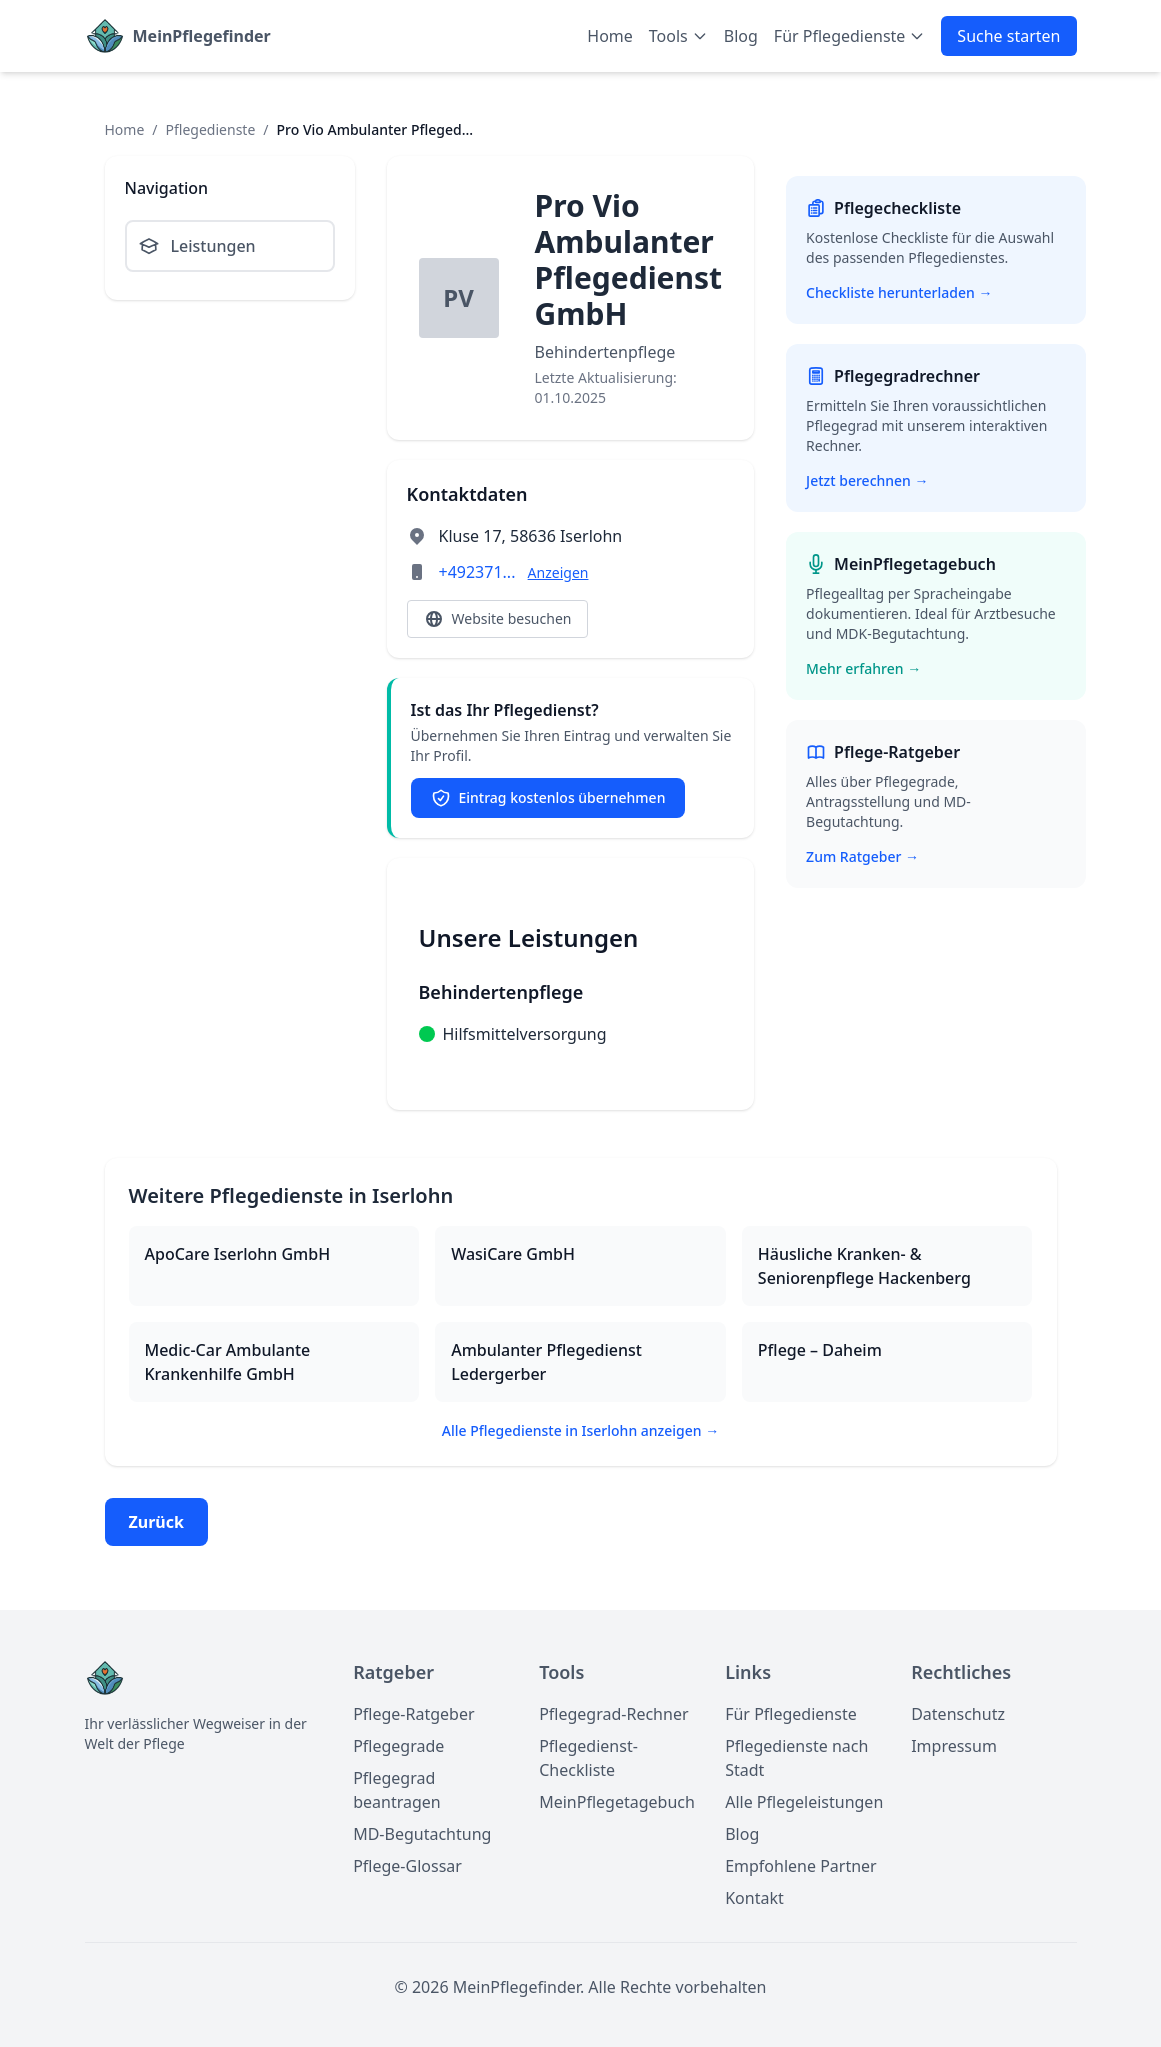 The image size is (1161, 2047). I want to click on Empfohlene Partner, so click(801, 1866).